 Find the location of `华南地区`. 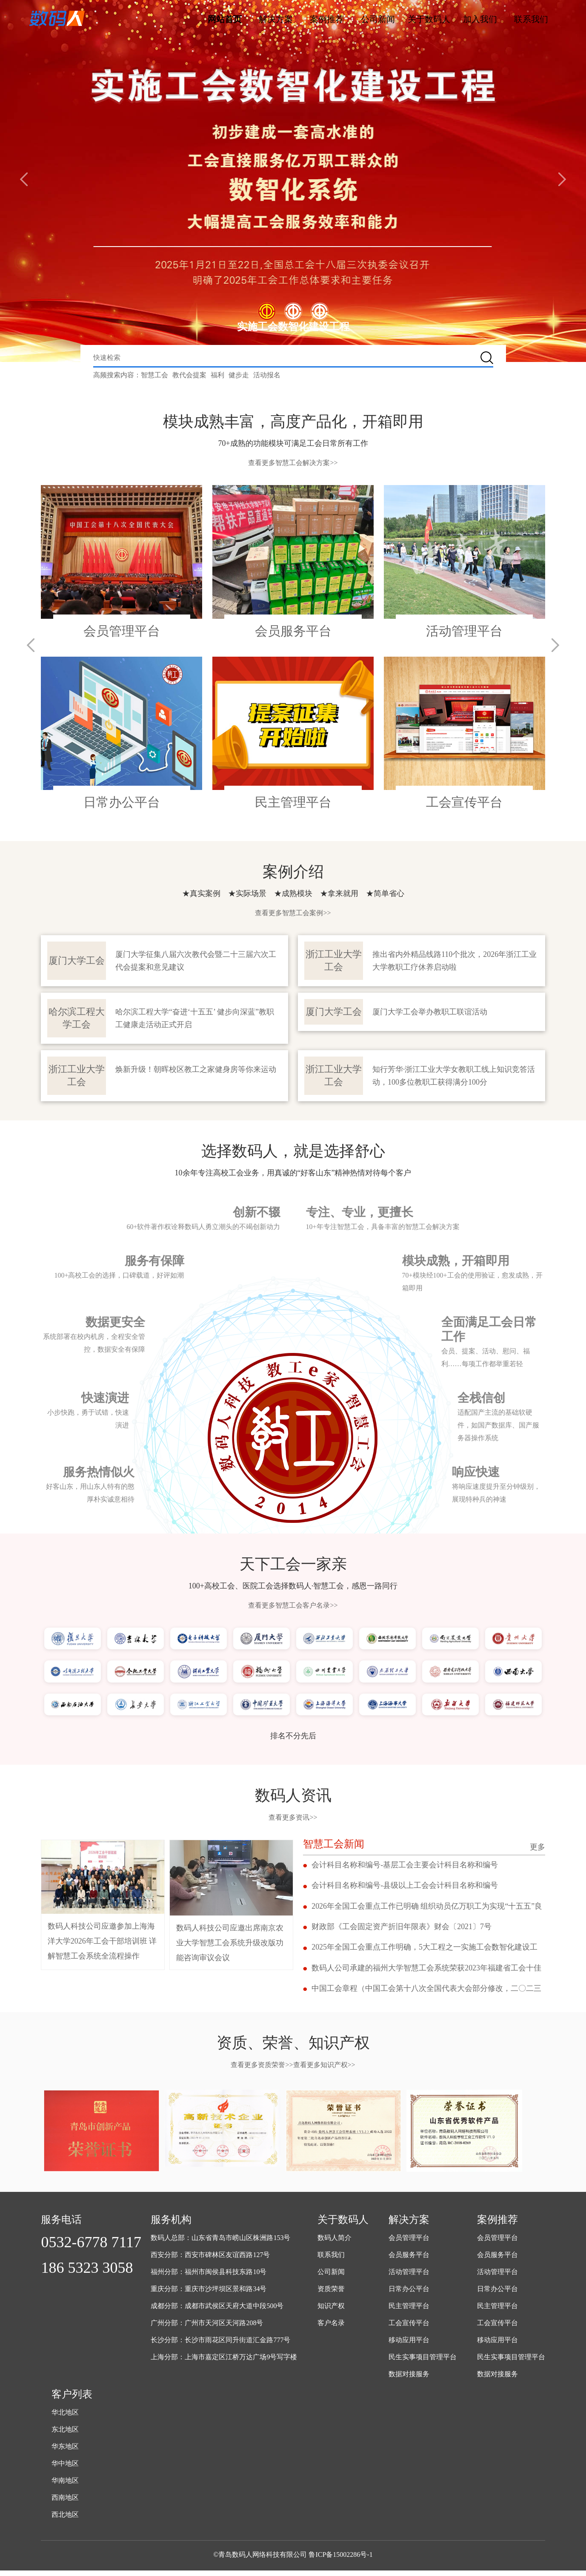

华南地区 is located at coordinates (65, 2486).